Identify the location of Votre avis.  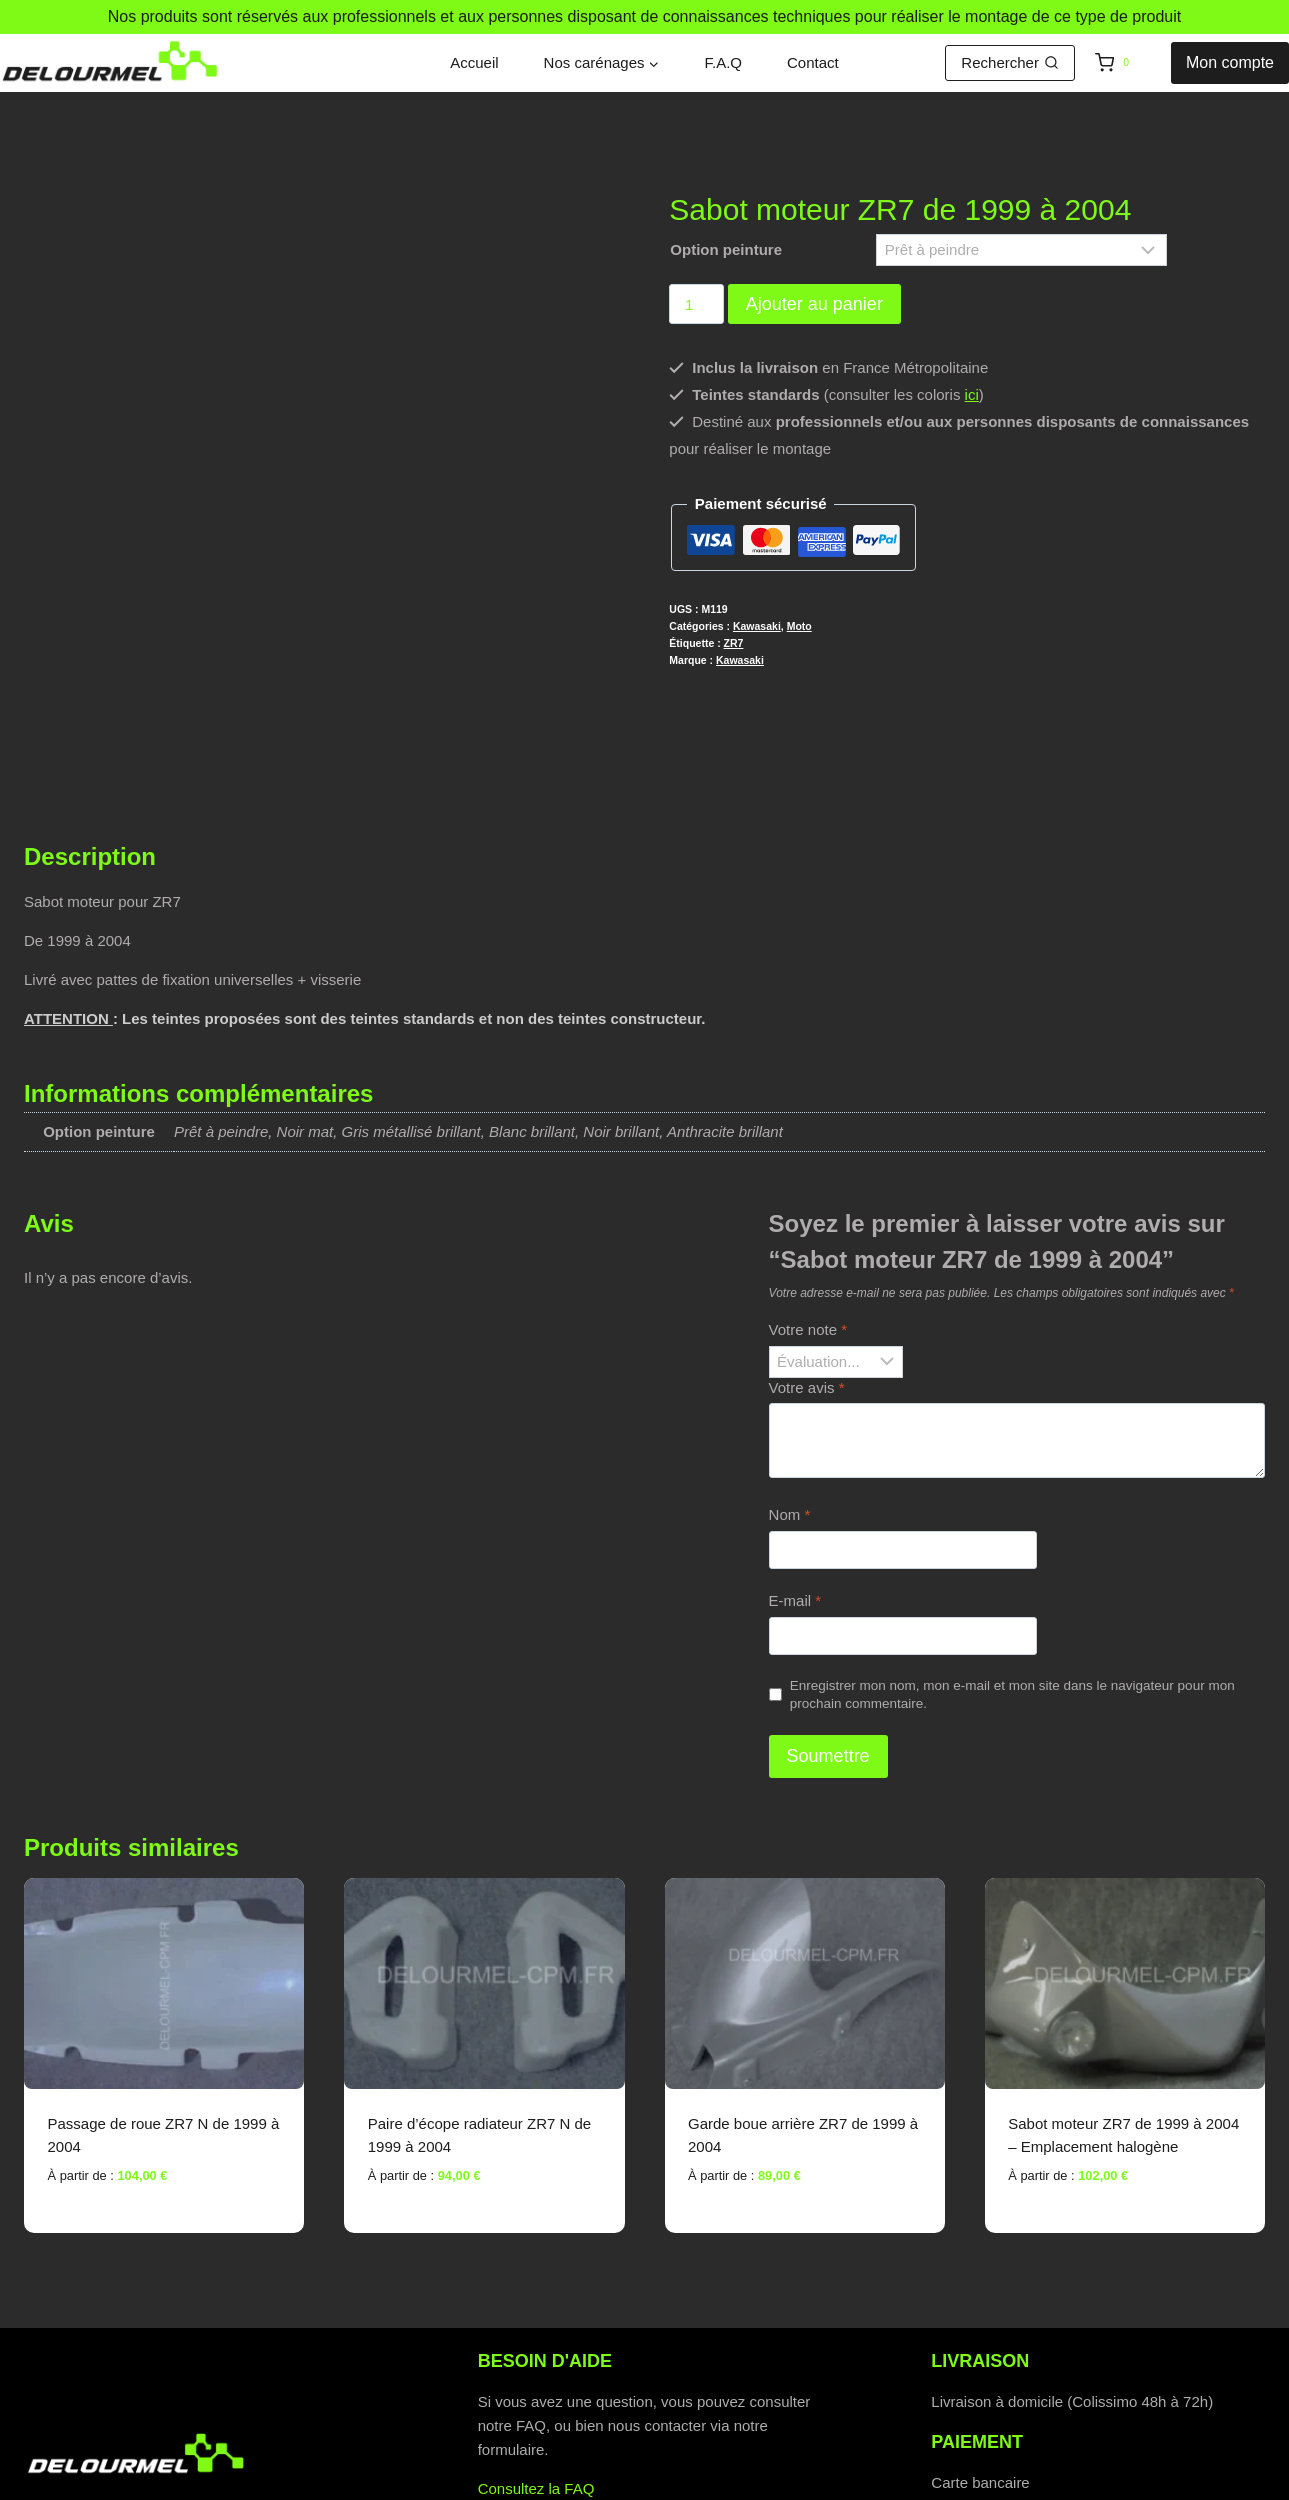
(807, 1274).